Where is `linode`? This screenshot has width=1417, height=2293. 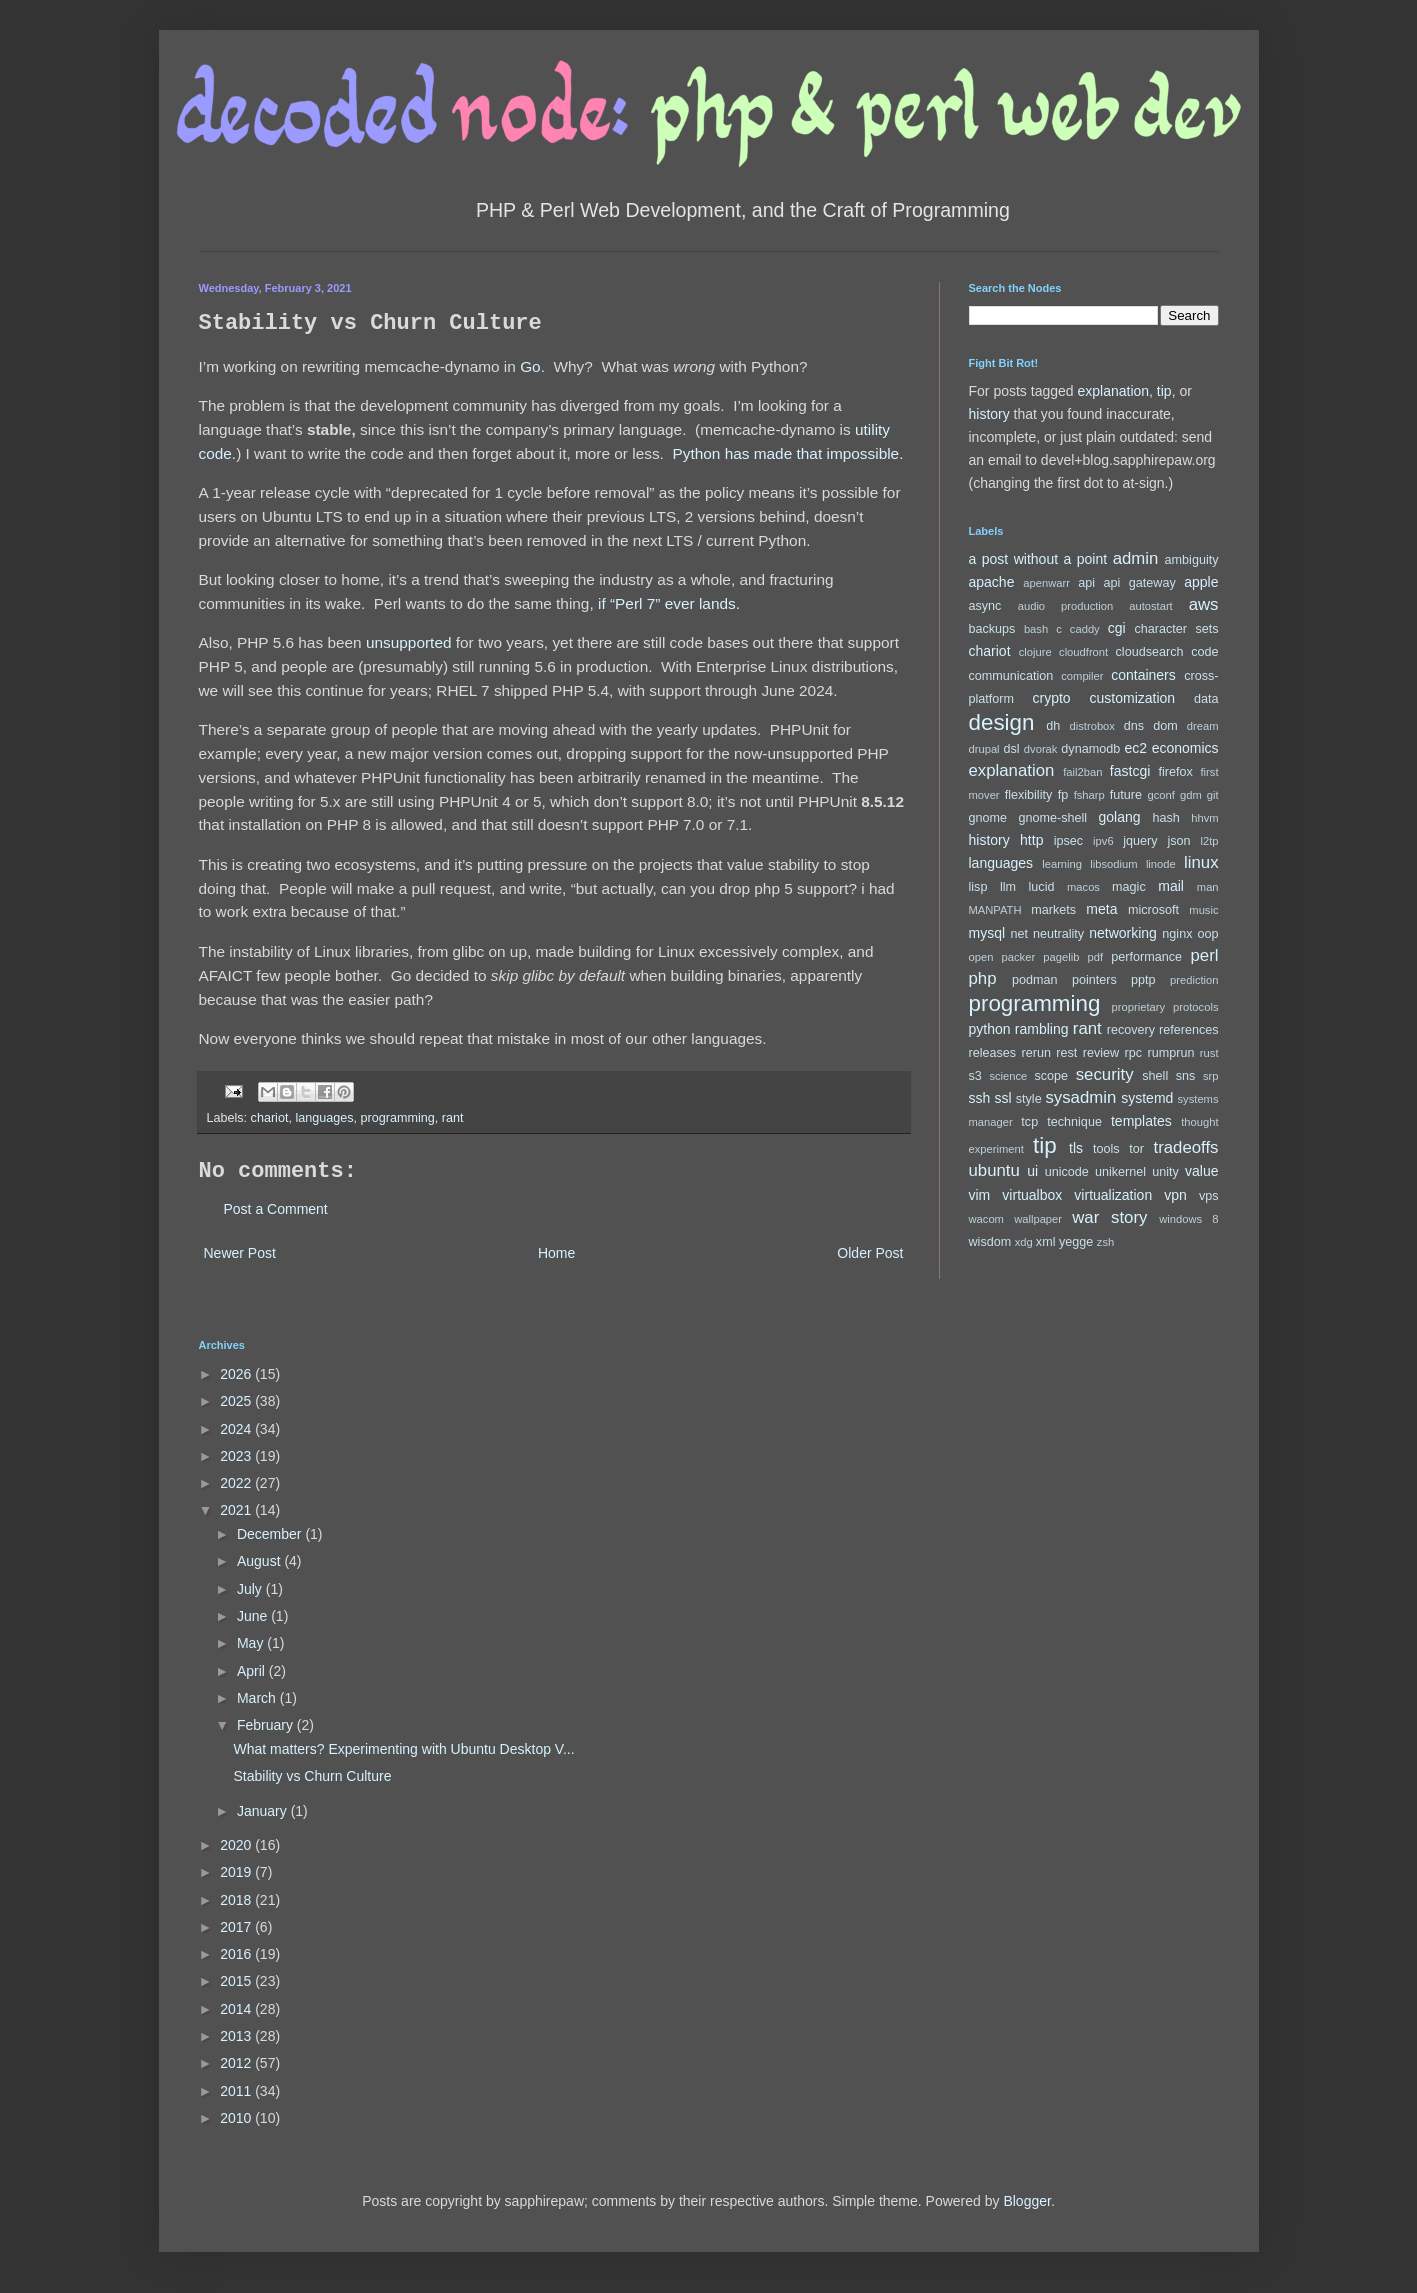 linode is located at coordinates (1161, 864).